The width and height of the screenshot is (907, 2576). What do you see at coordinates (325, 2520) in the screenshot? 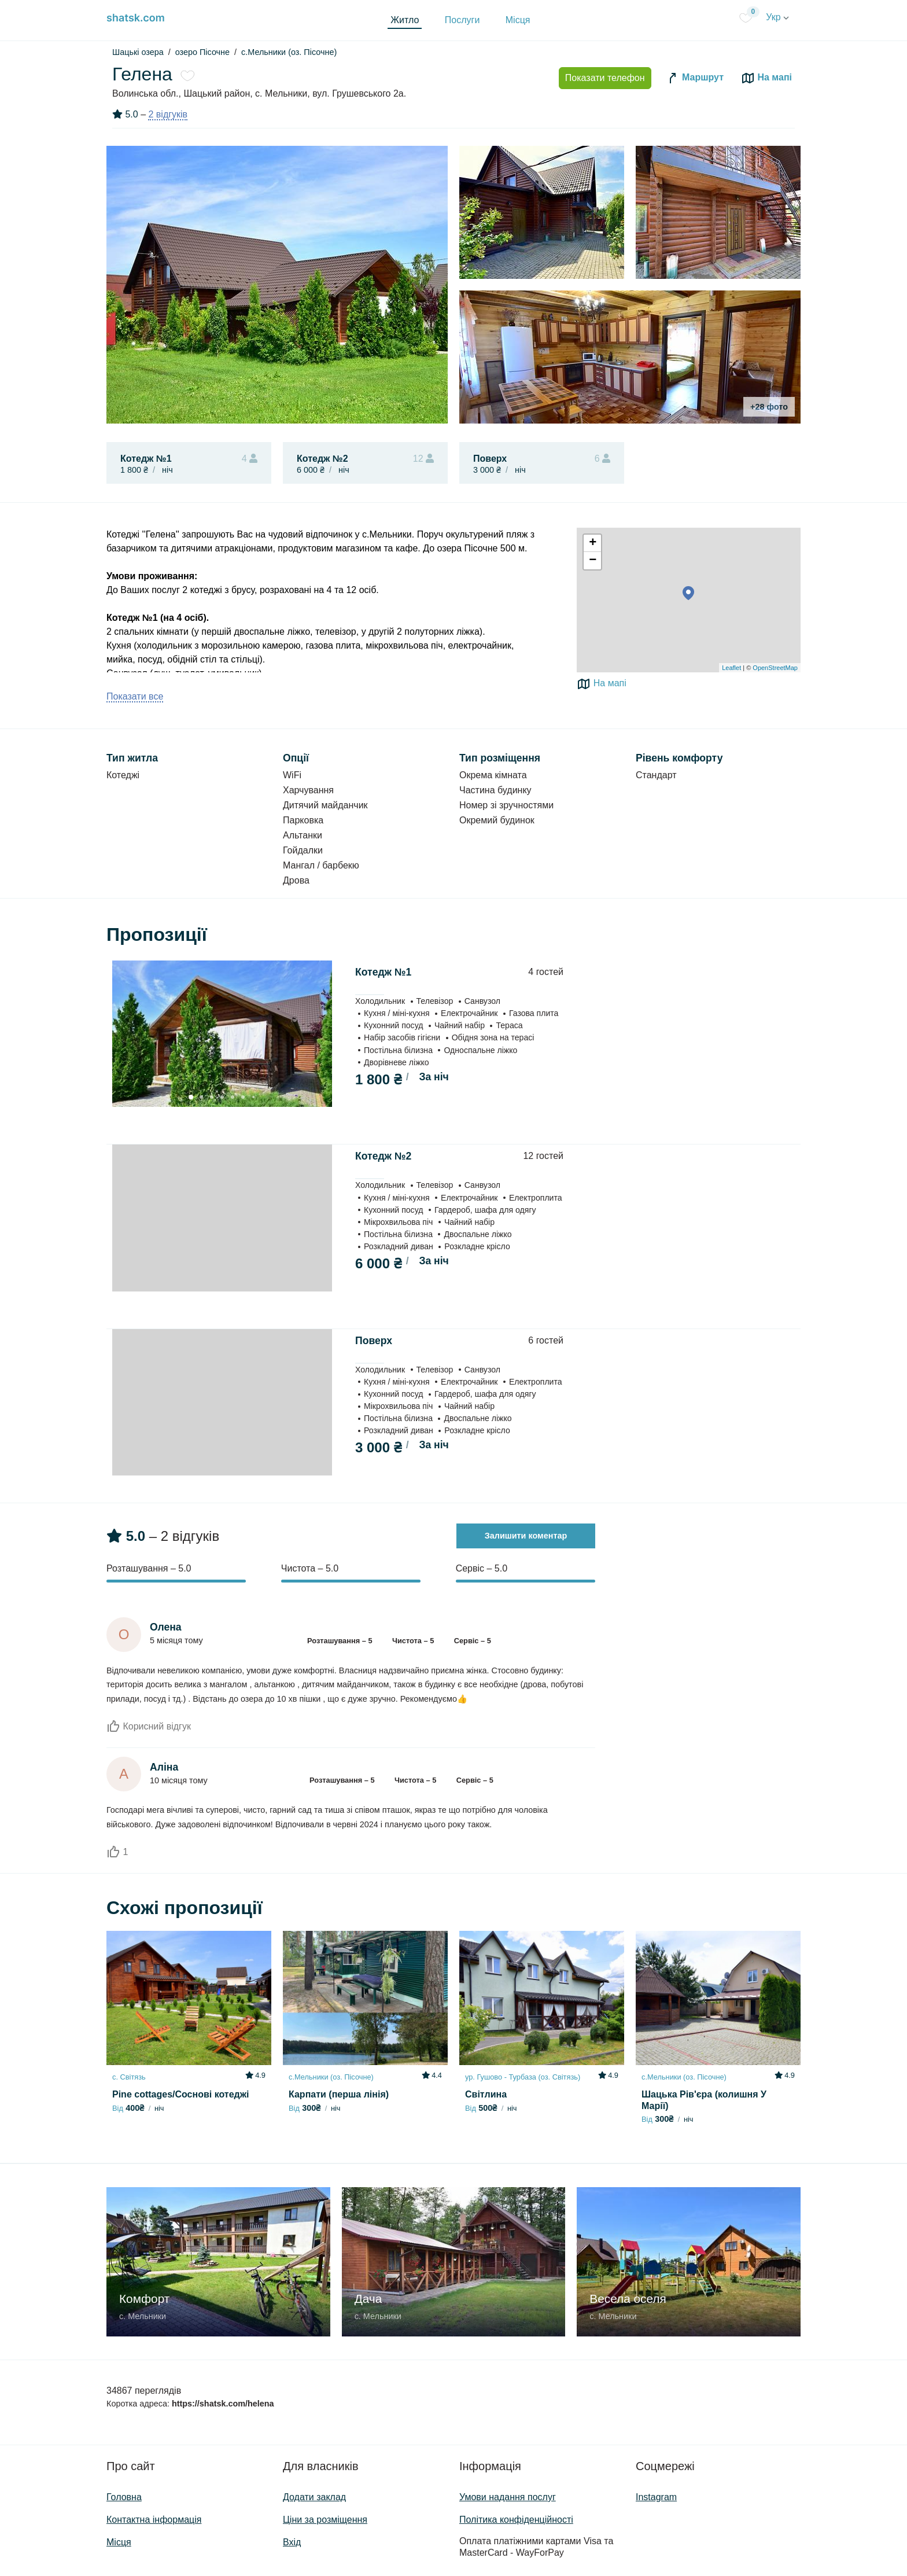
I see `Ціни за розміщення` at bounding box center [325, 2520].